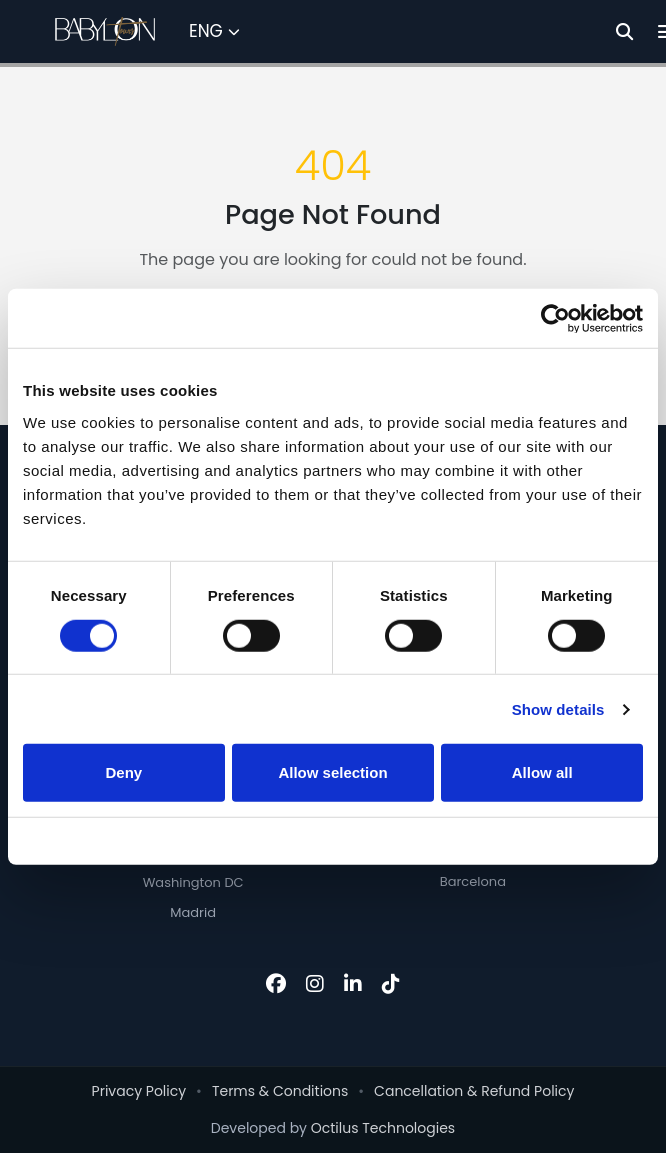 The height and width of the screenshot is (1153, 666). I want to click on Show details, so click(558, 709).